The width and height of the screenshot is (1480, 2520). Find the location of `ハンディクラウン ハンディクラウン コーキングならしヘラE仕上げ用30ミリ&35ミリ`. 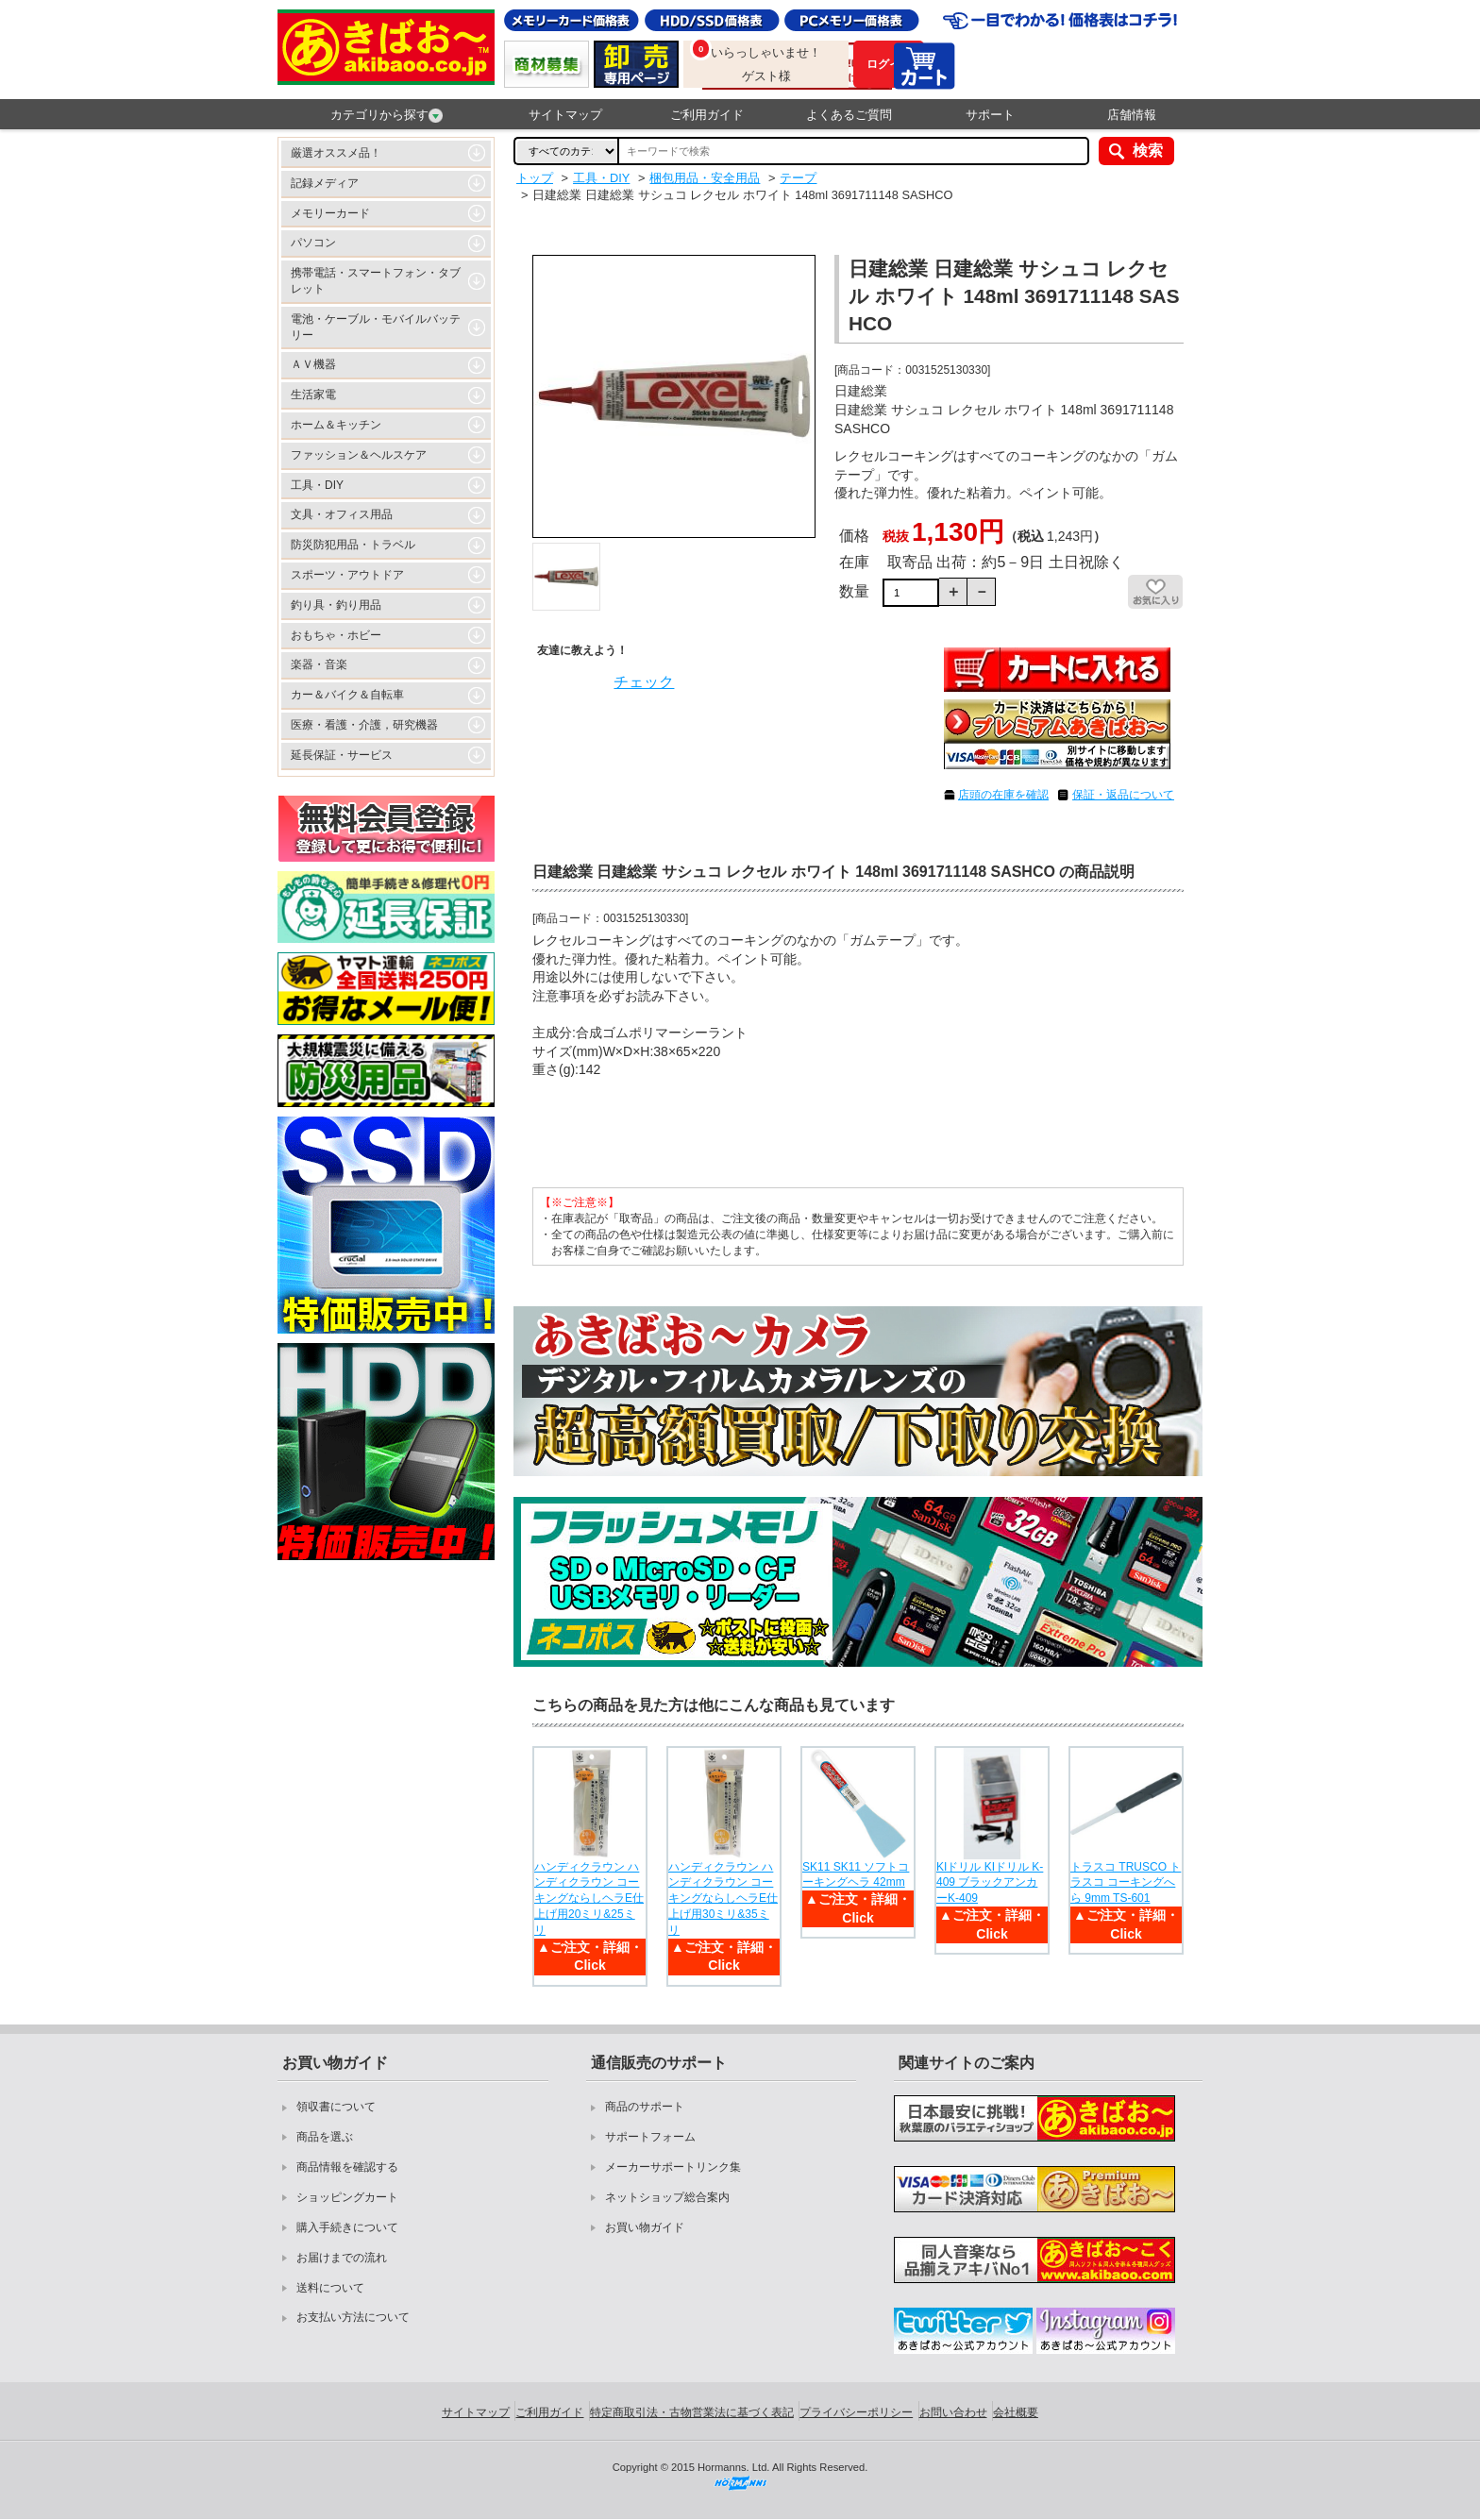

ハンディクラウン ハンディクラウン コーキングならしヘラE仕上げ用30ミリ&35ミリ is located at coordinates (723, 1898).